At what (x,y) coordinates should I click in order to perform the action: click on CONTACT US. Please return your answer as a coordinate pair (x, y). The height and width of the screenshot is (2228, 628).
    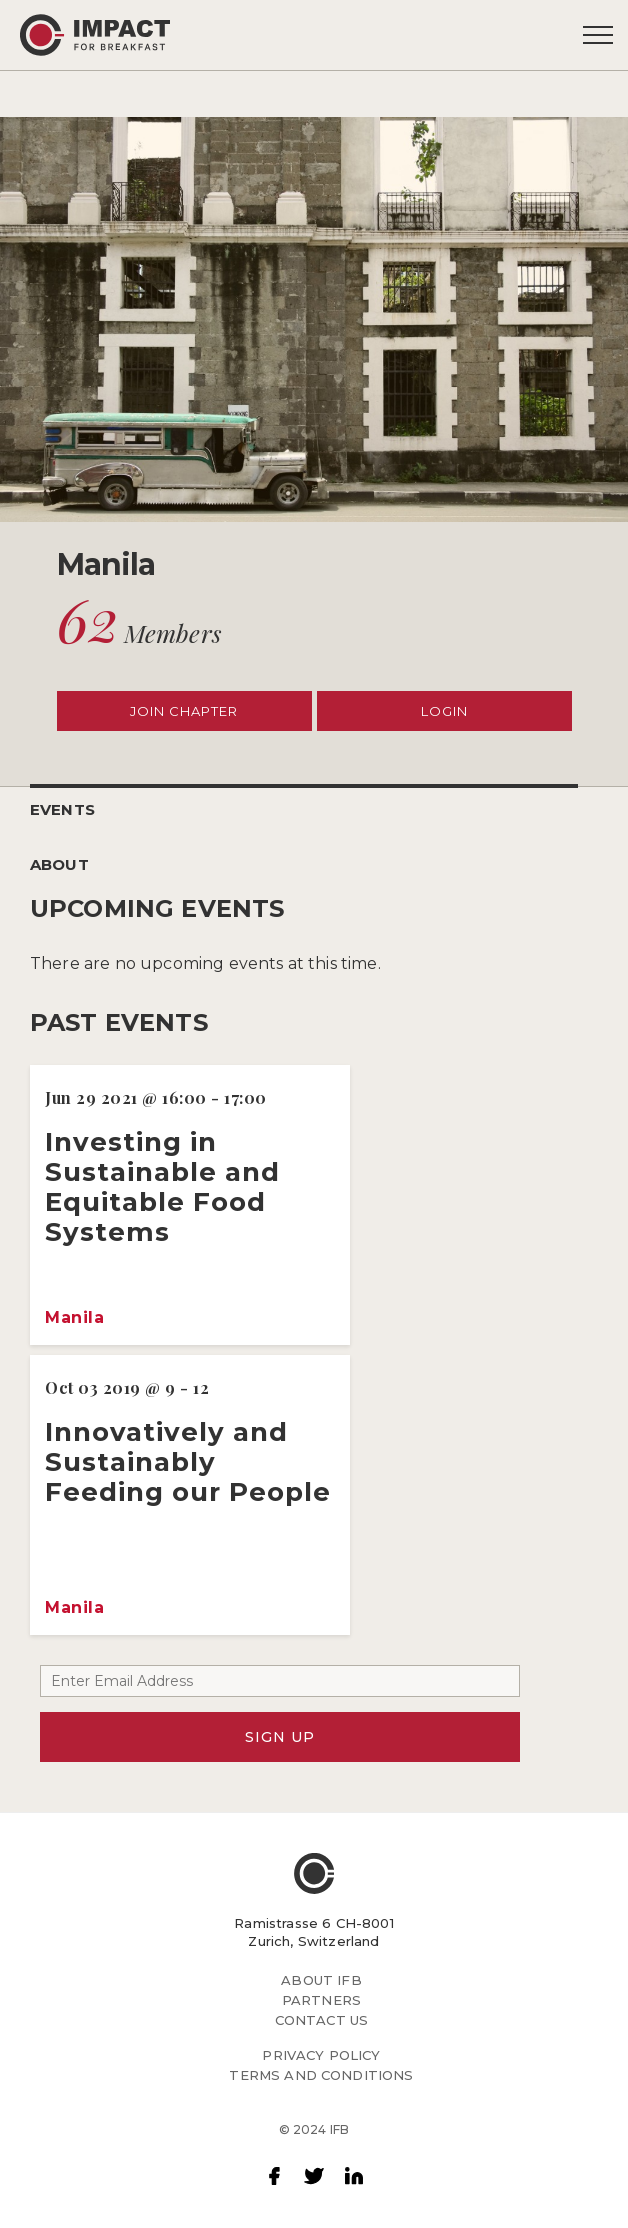
    Looking at the image, I should click on (322, 2020).